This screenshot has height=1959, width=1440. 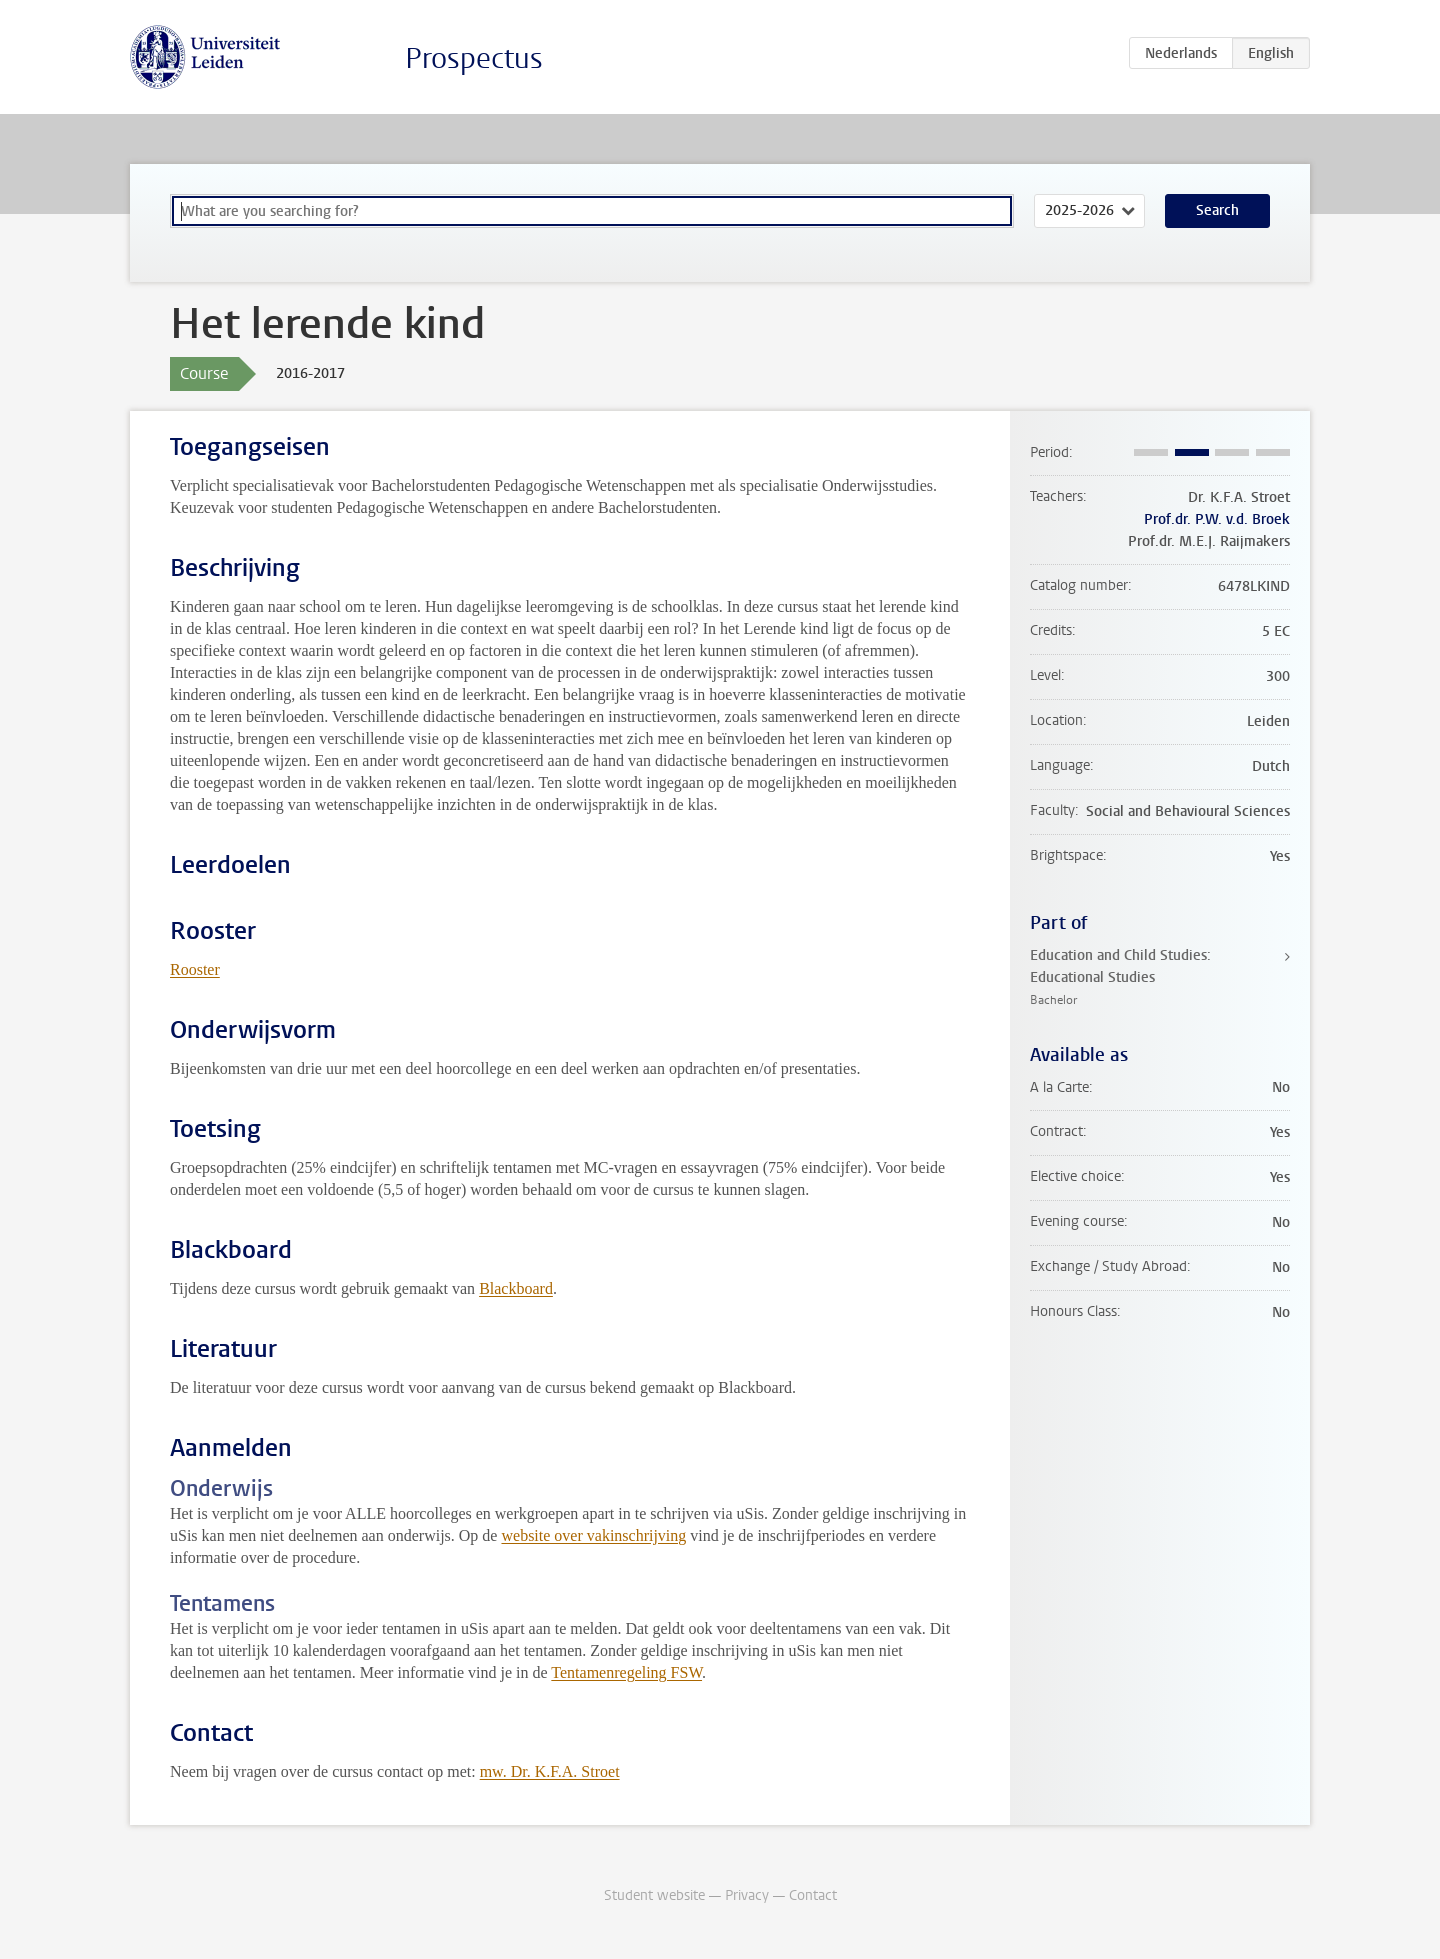 What do you see at coordinates (654, 1895) in the screenshot?
I see `Student website` at bounding box center [654, 1895].